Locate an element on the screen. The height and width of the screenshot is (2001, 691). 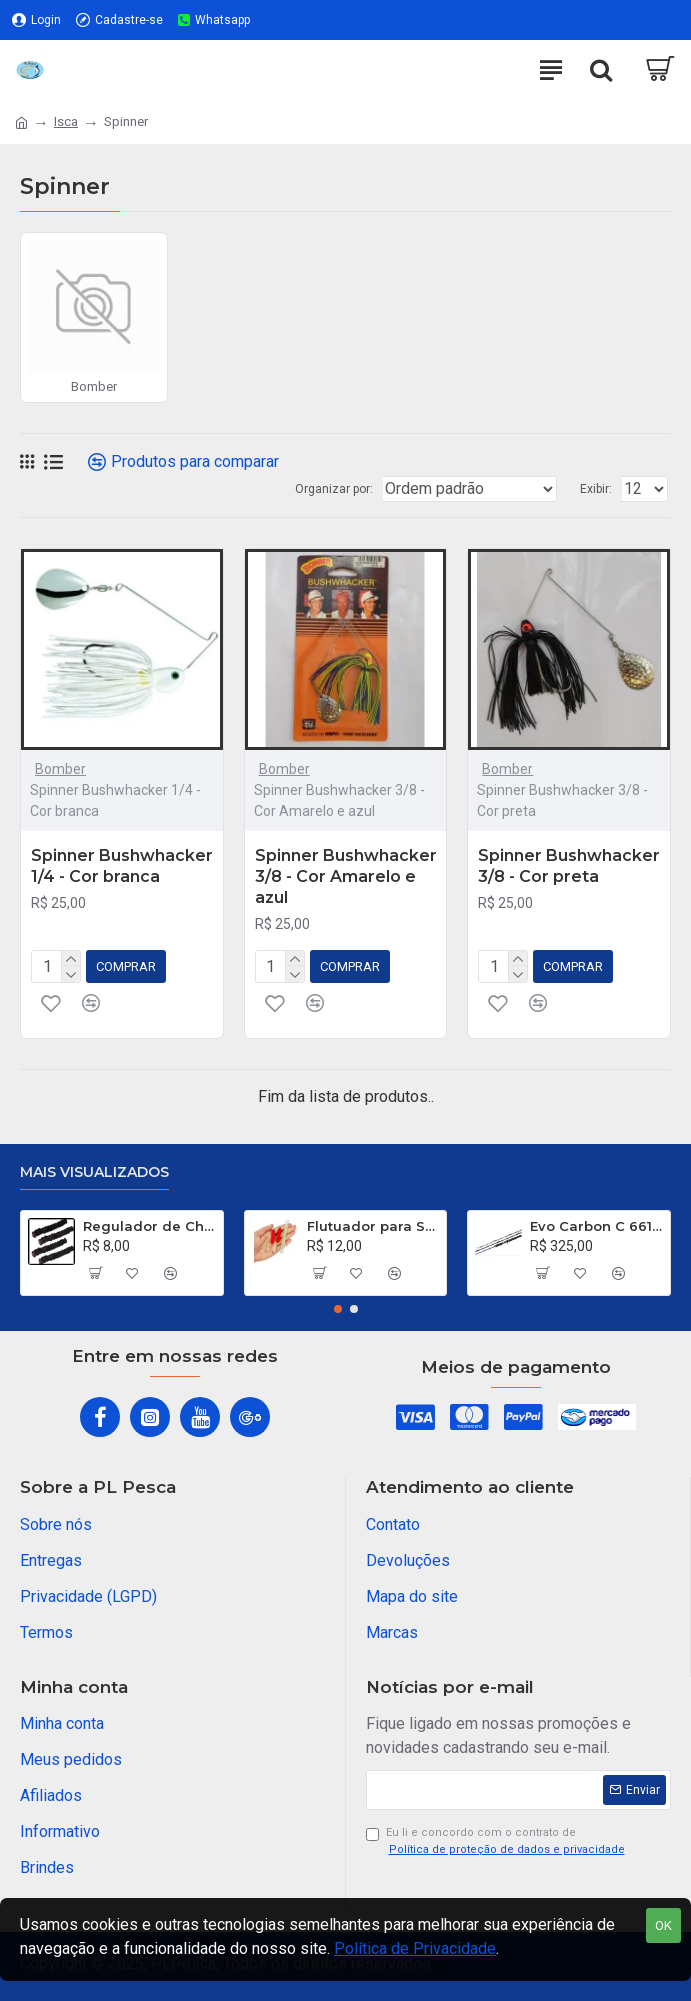
Mais visualizados is located at coordinates (94, 1172).